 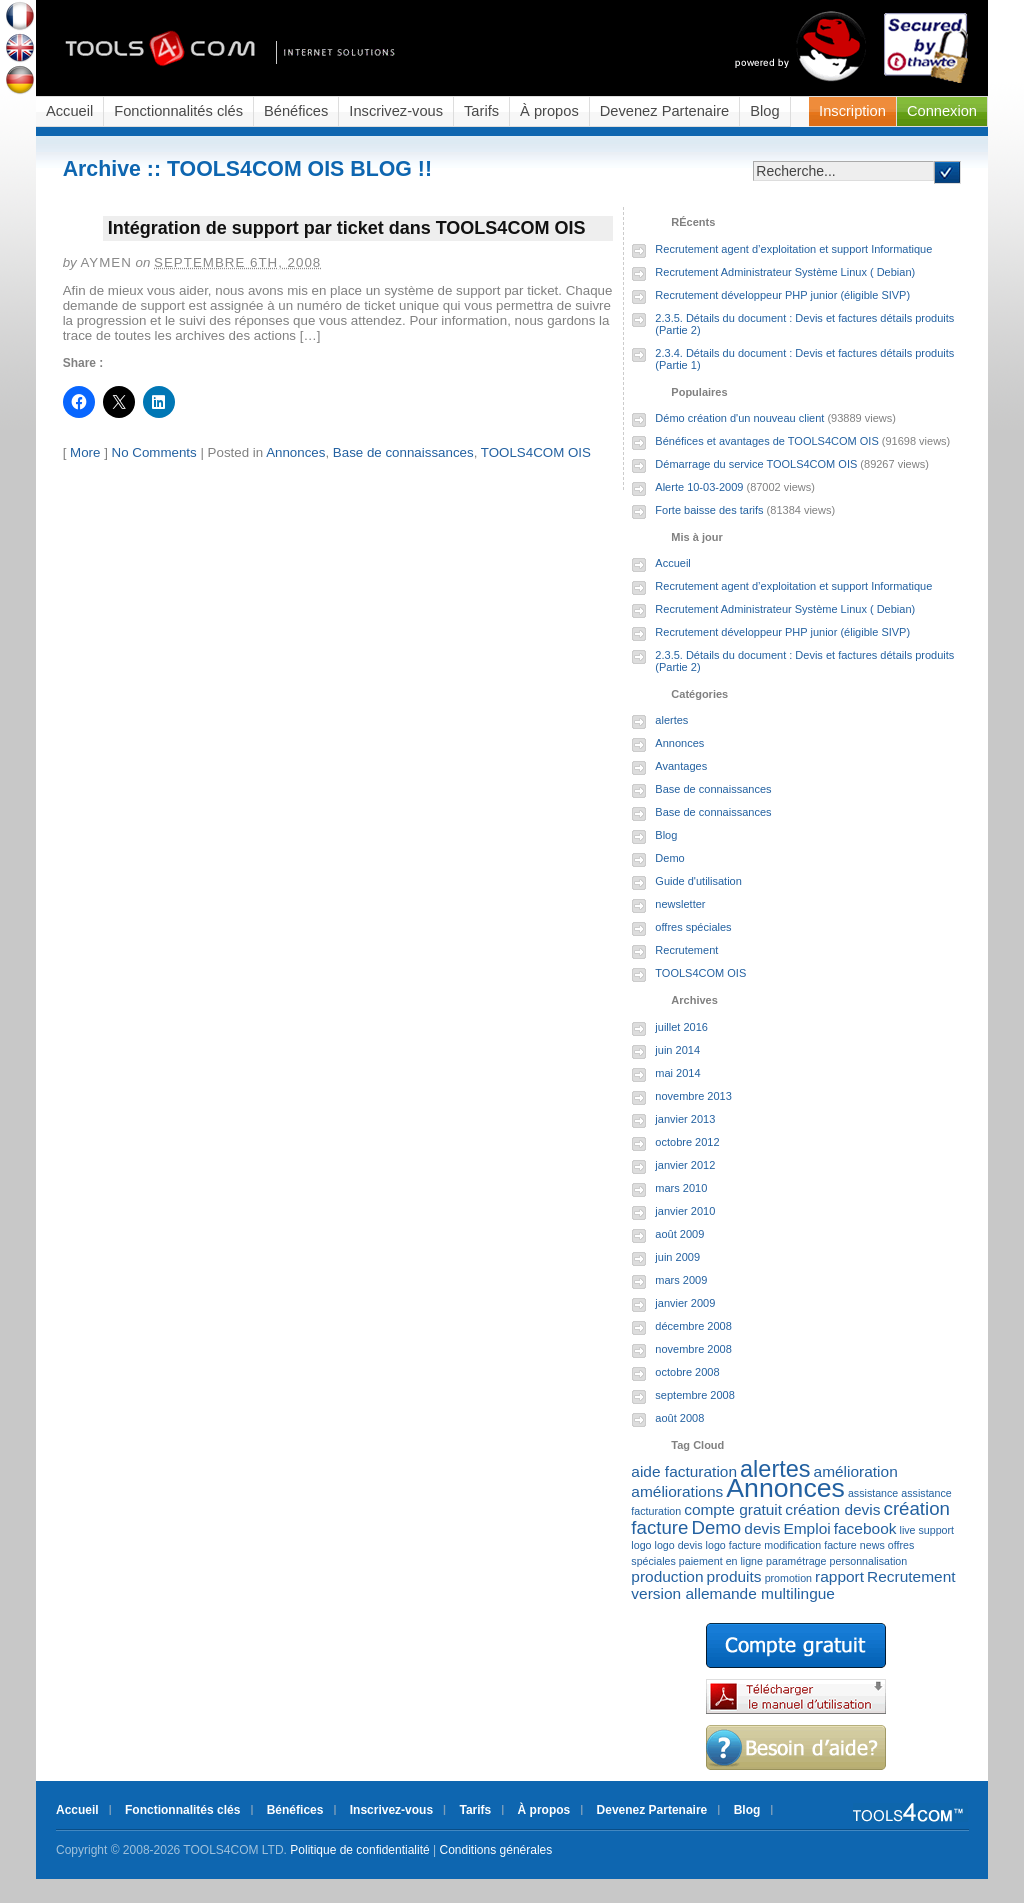 What do you see at coordinates (785, 1488) in the screenshot?
I see `Annonces [Annonces (7 éléments)]` at bounding box center [785, 1488].